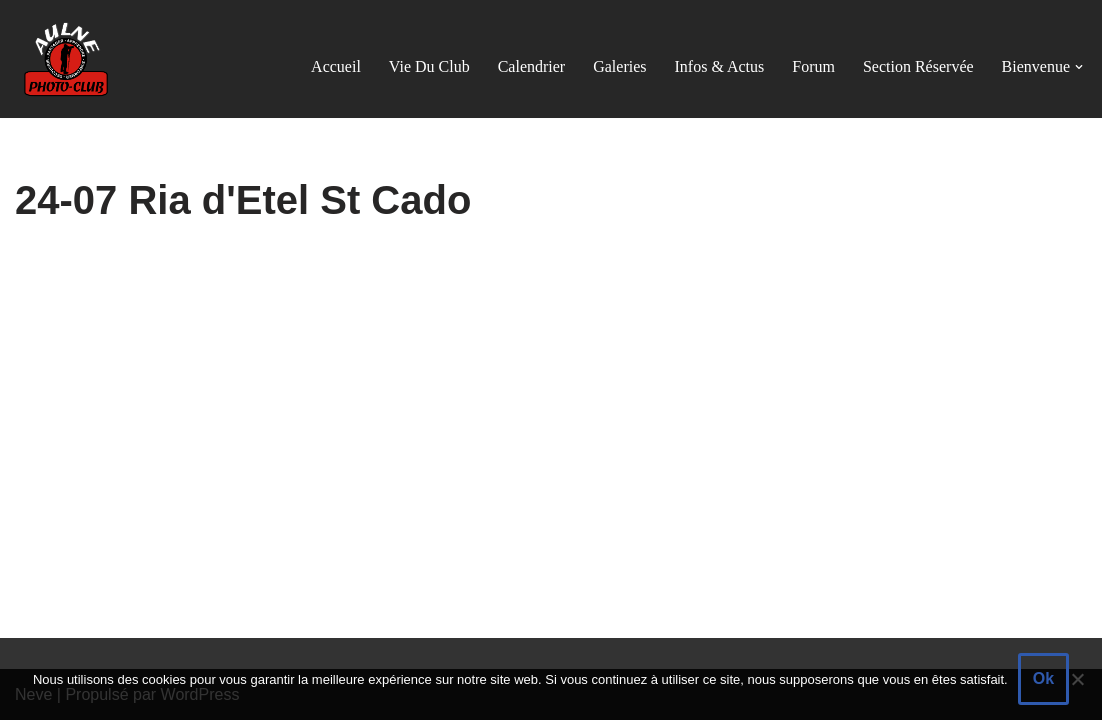 Image resolution: width=1102 pixels, height=720 pixels. What do you see at coordinates (720, 66) in the screenshot?
I see `Infos & actus` at bounding box center [720, 66].